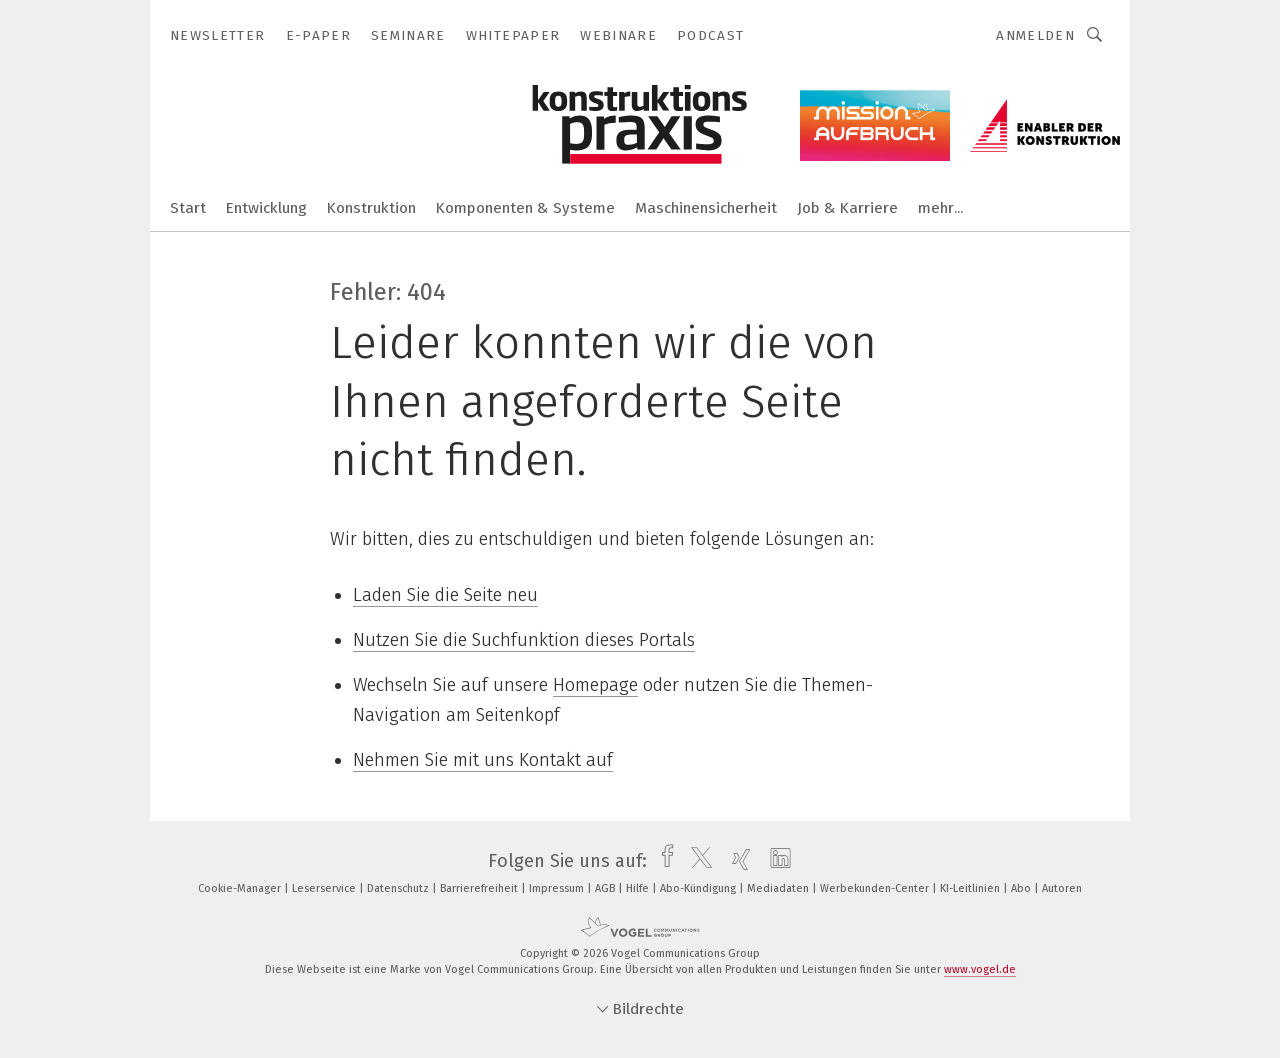  I want to click on [facebook], so click(662, 861).